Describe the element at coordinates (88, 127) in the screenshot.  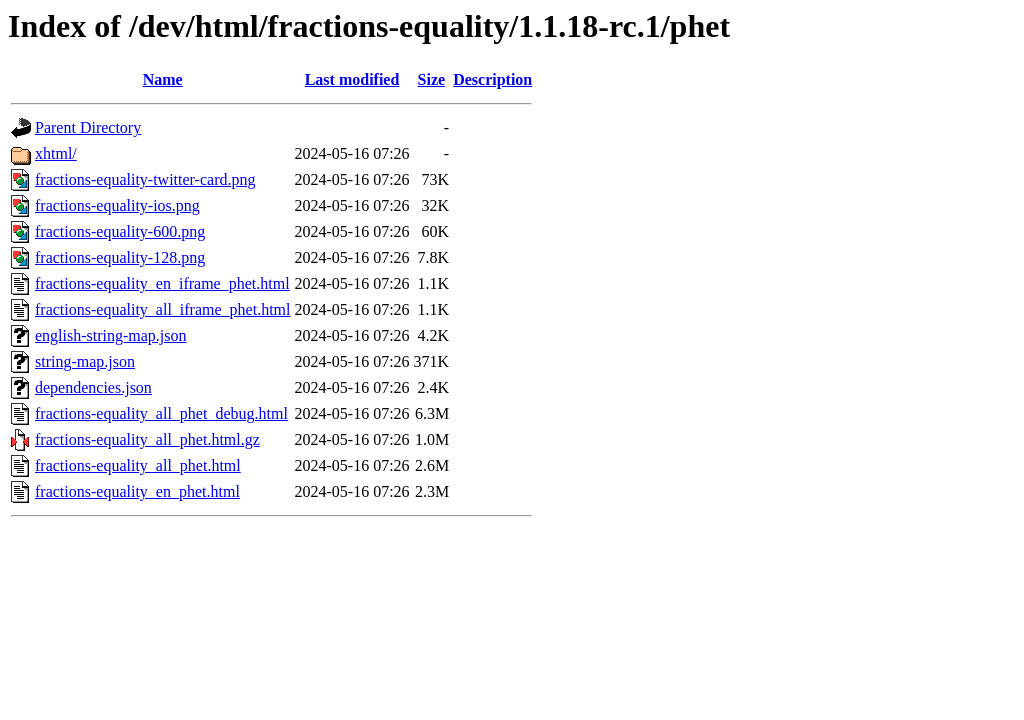
I see `Parent Directory` at that location.